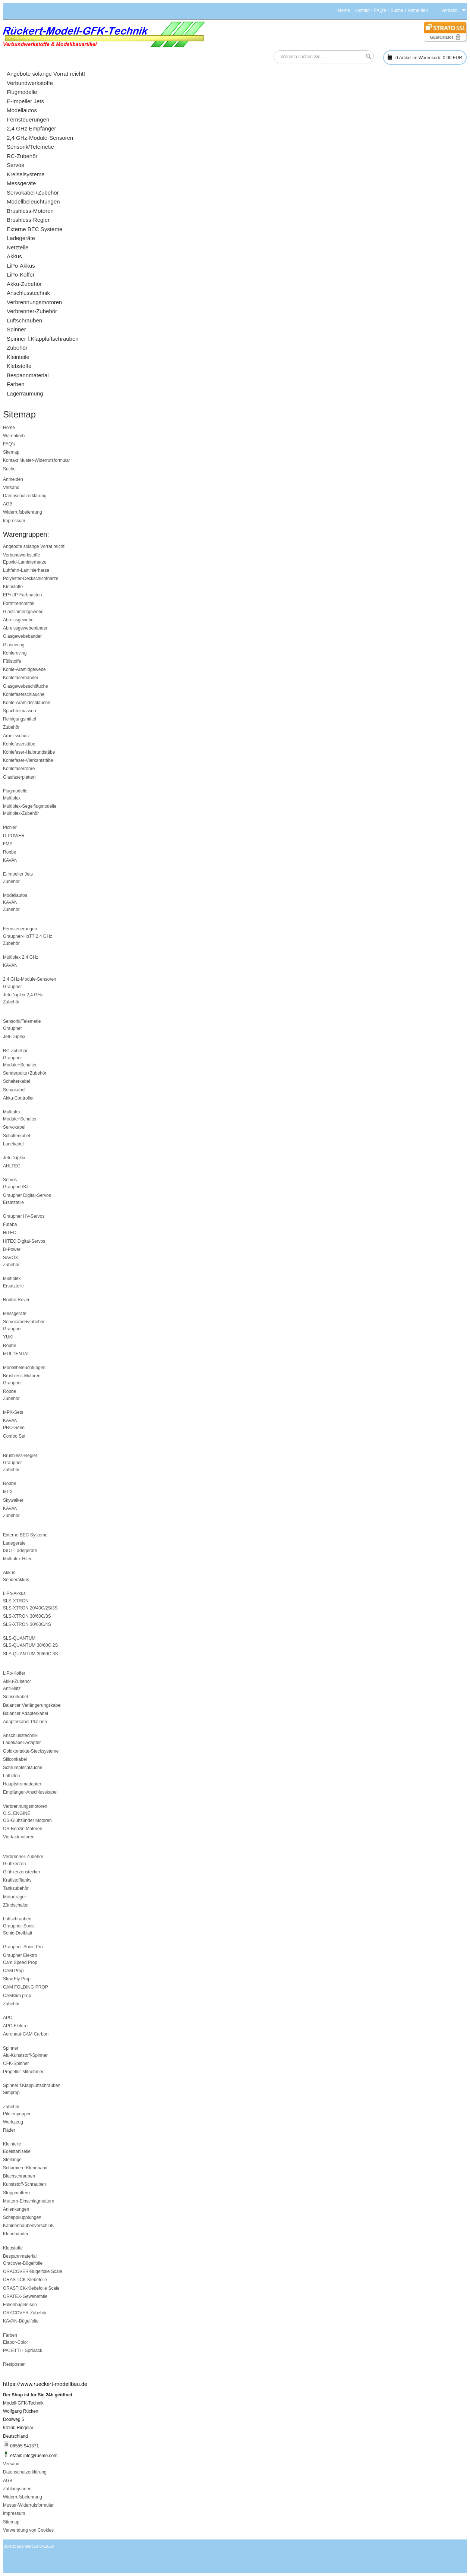 The width and height of the screenshot is (470, 2576). I want to click on Graupner, so click(12, 986).